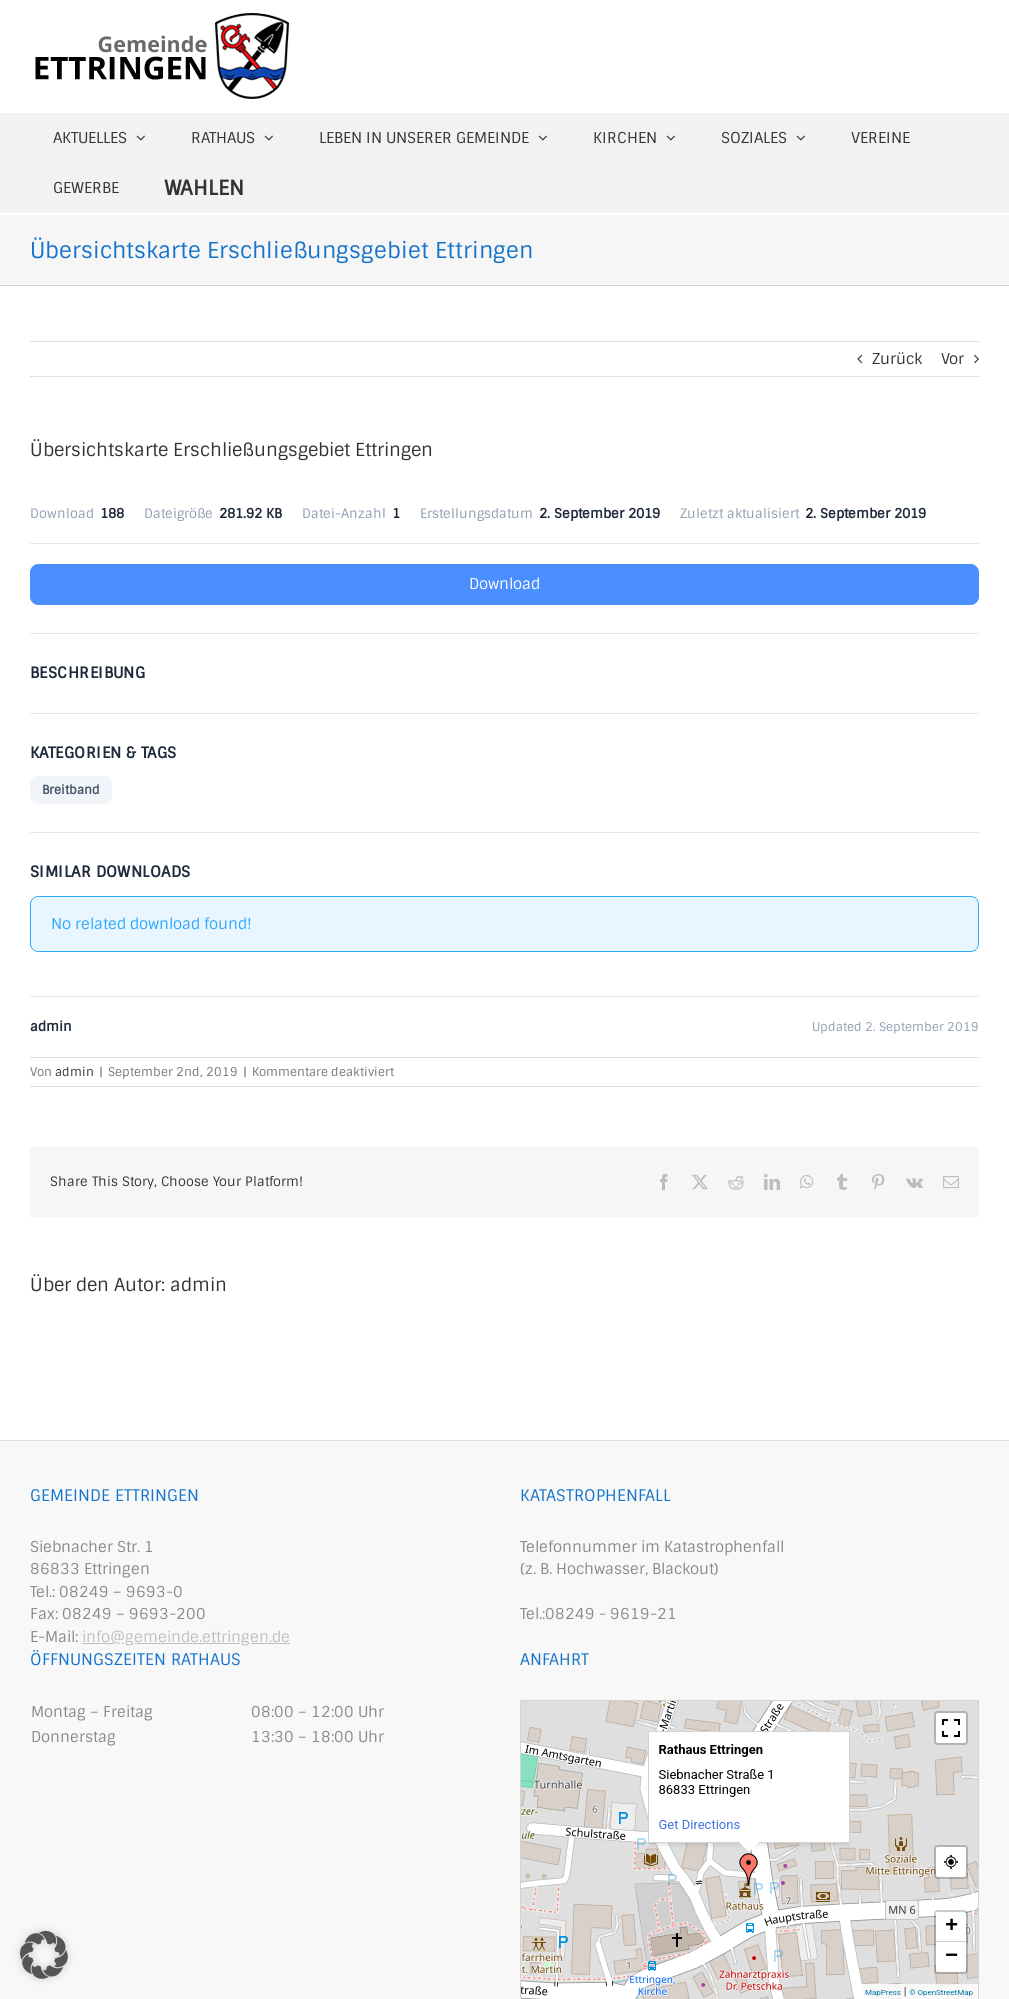  Describe the element at coordinates (44, 1955) in the screenshot. I see `[button]` at that location.